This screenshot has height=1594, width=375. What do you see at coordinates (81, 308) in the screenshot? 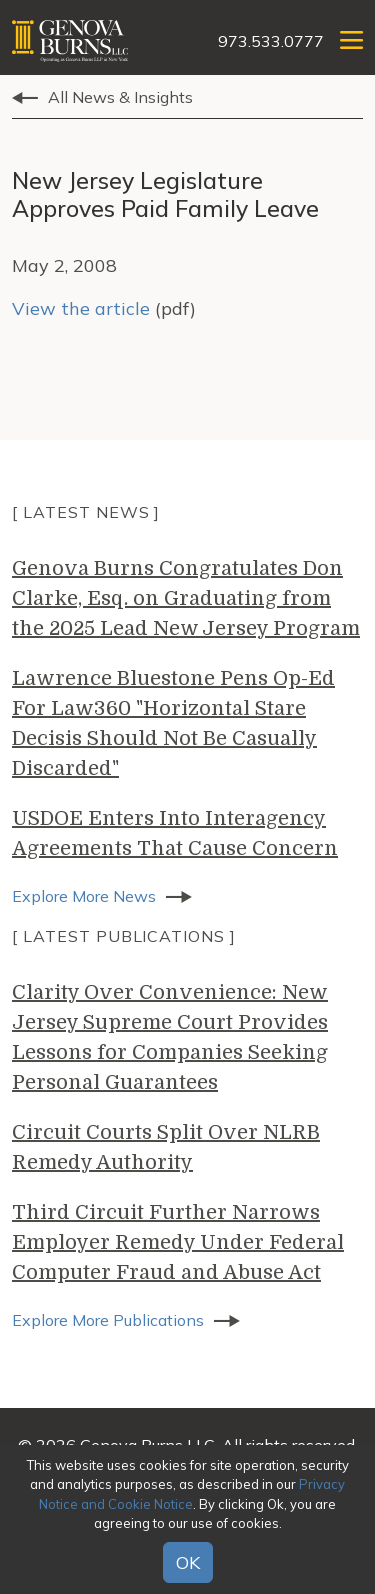
I see `View the article` at bounding box center [81, 308].